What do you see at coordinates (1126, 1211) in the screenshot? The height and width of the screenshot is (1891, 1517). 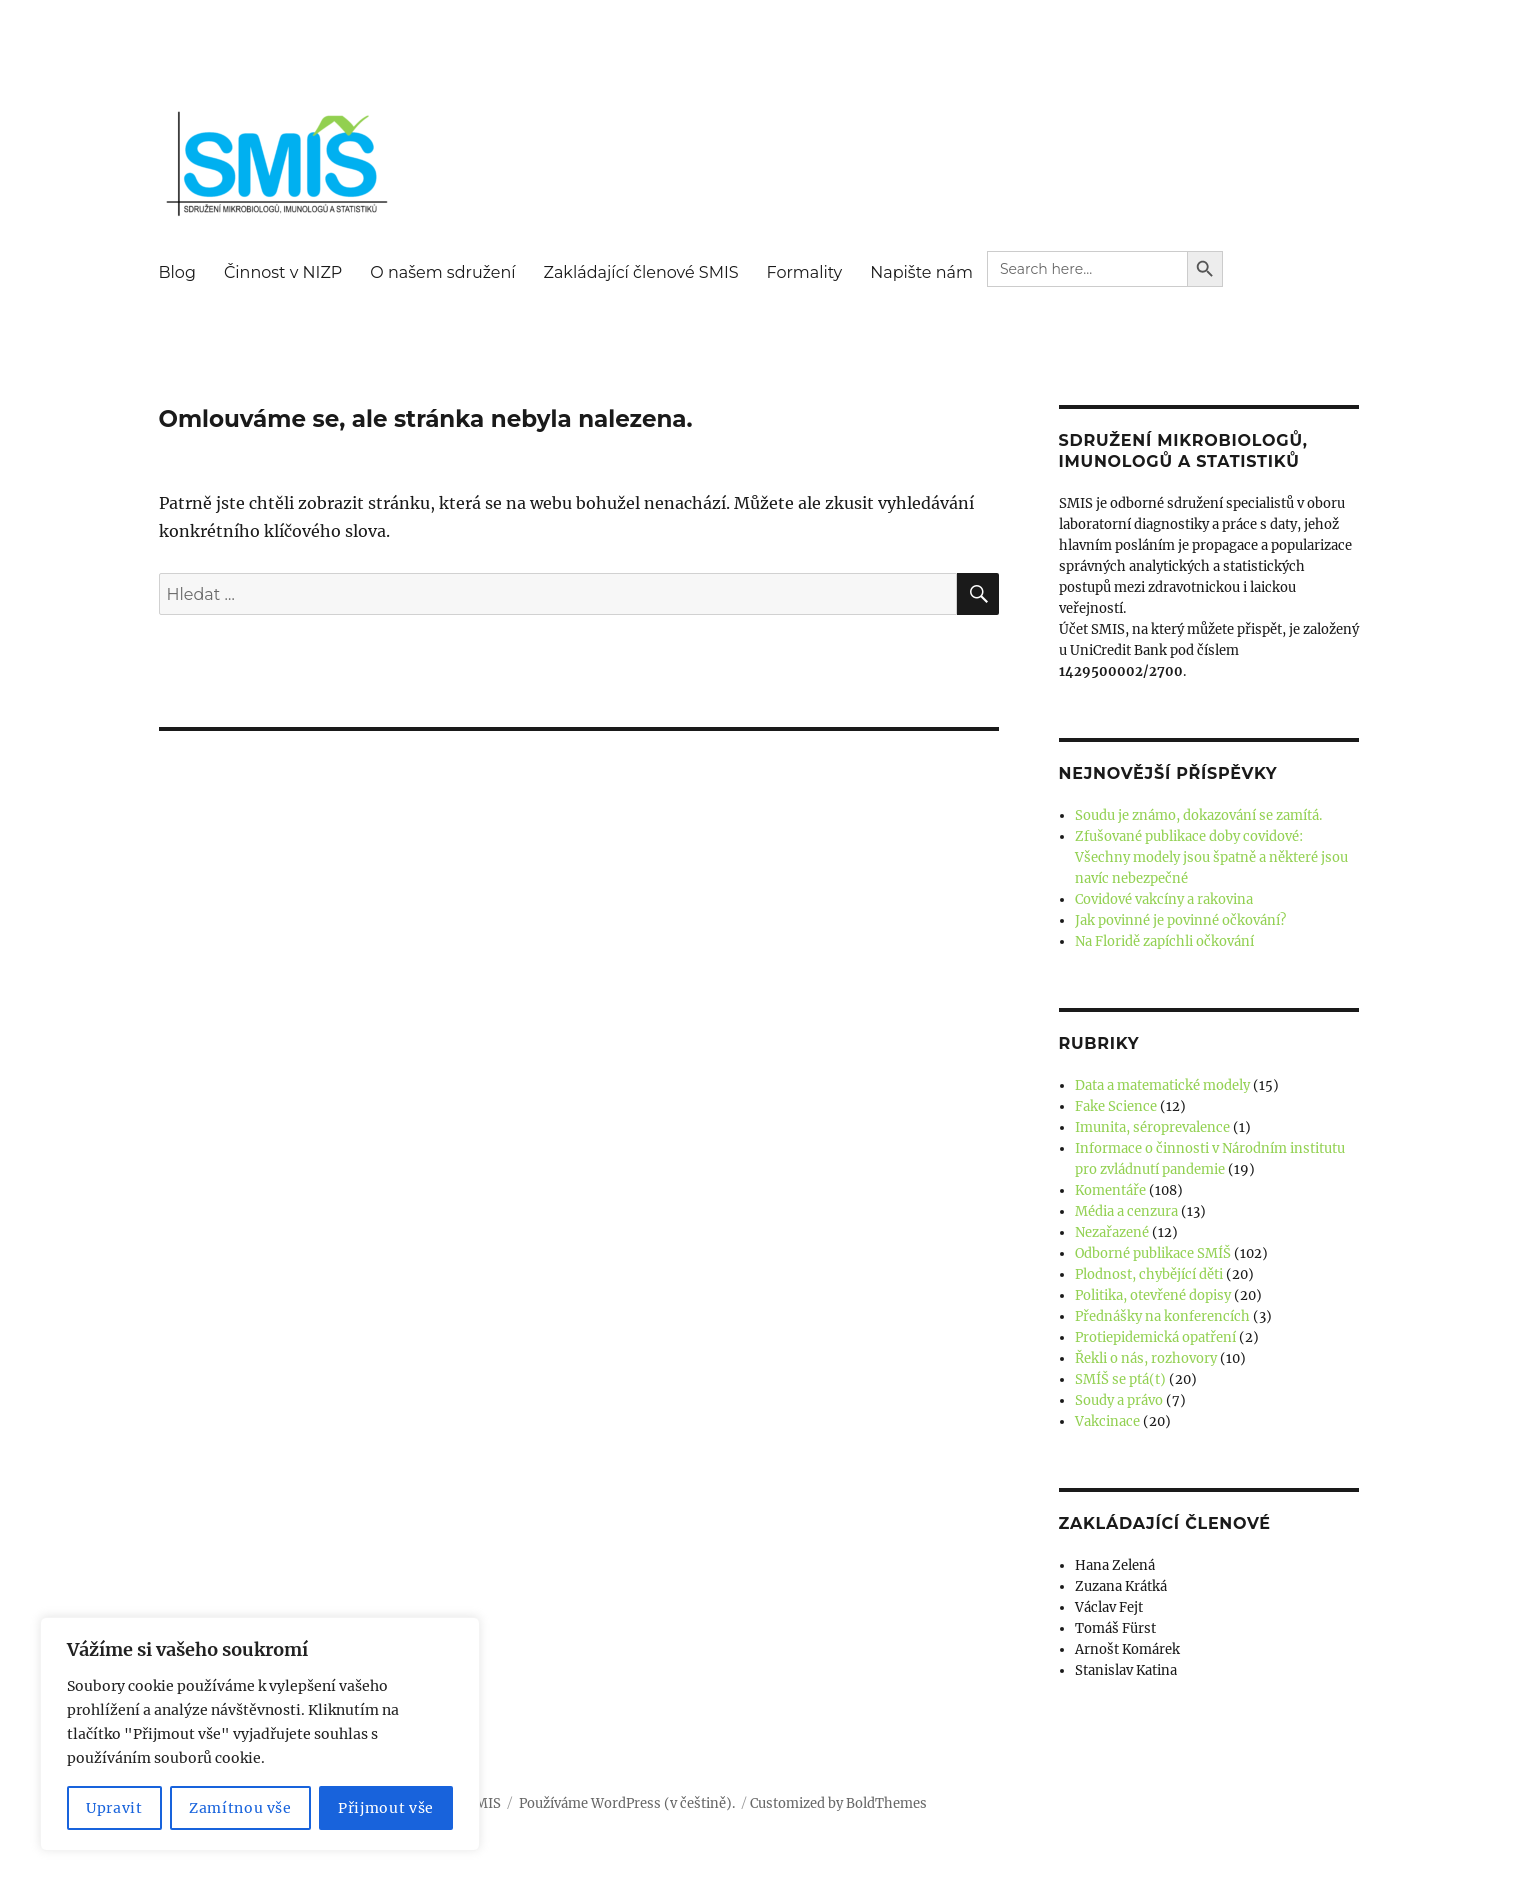 I see `Média a cenzura` at bounding box center [1126, 1211].